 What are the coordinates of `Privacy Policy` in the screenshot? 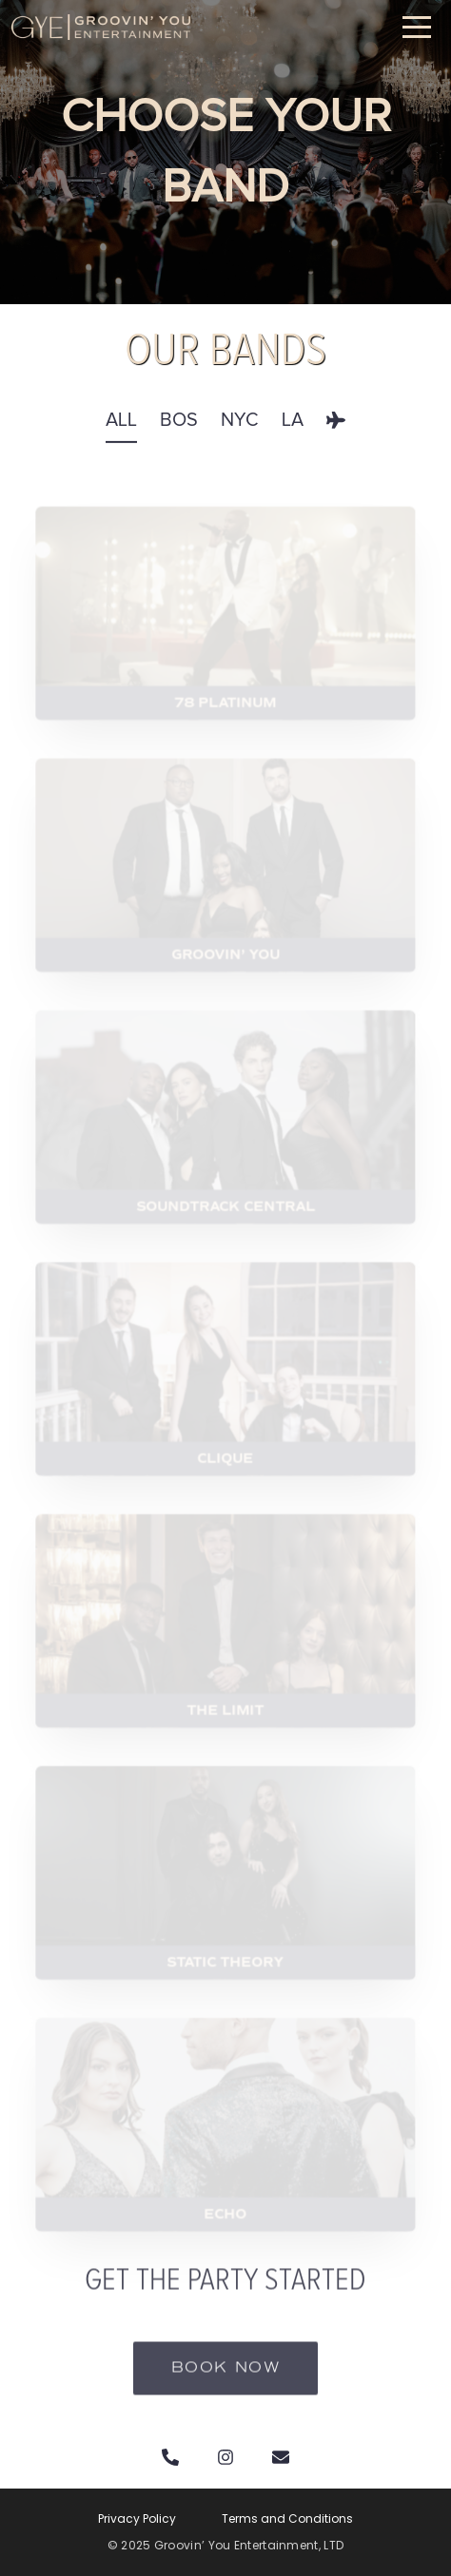 It's located at (137, 2519).